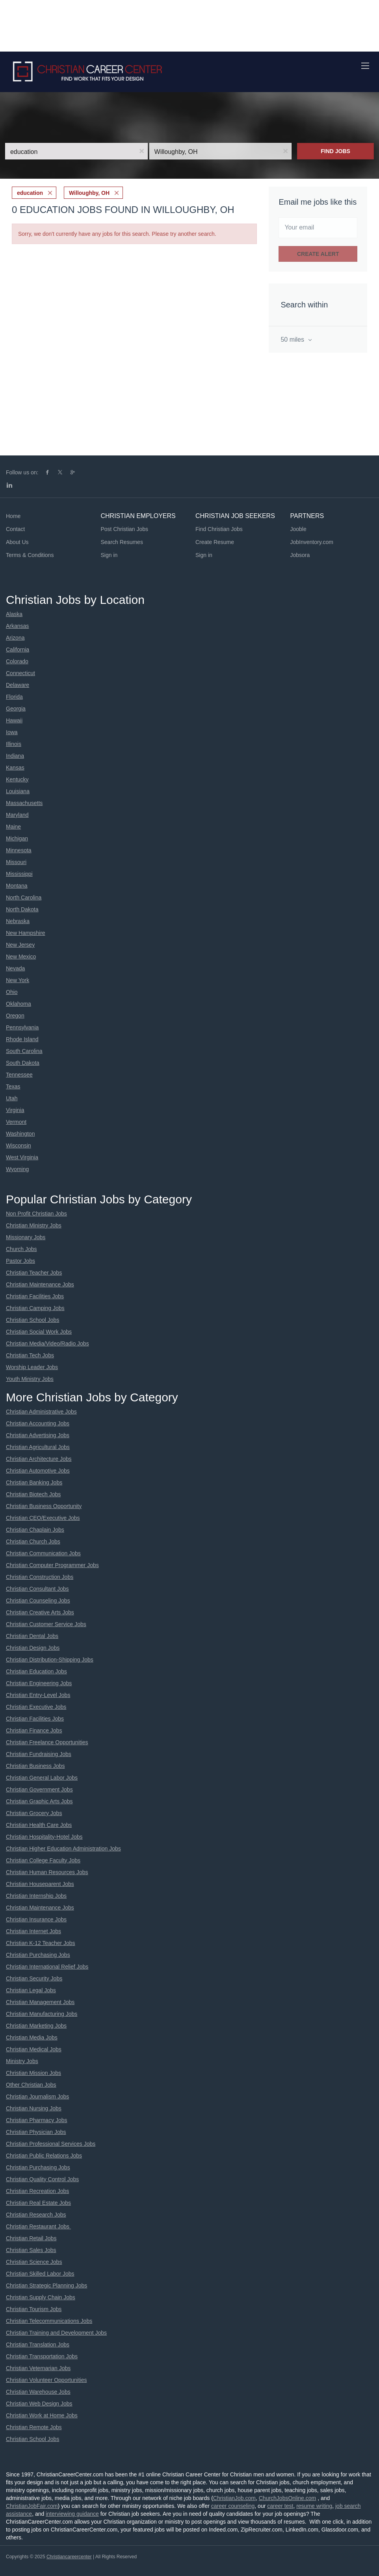 The height and width of the screenshot is (2576, 379). Describe the element at coordinates (233, 2506) in the screenshot. I see `career counseling` at that location.